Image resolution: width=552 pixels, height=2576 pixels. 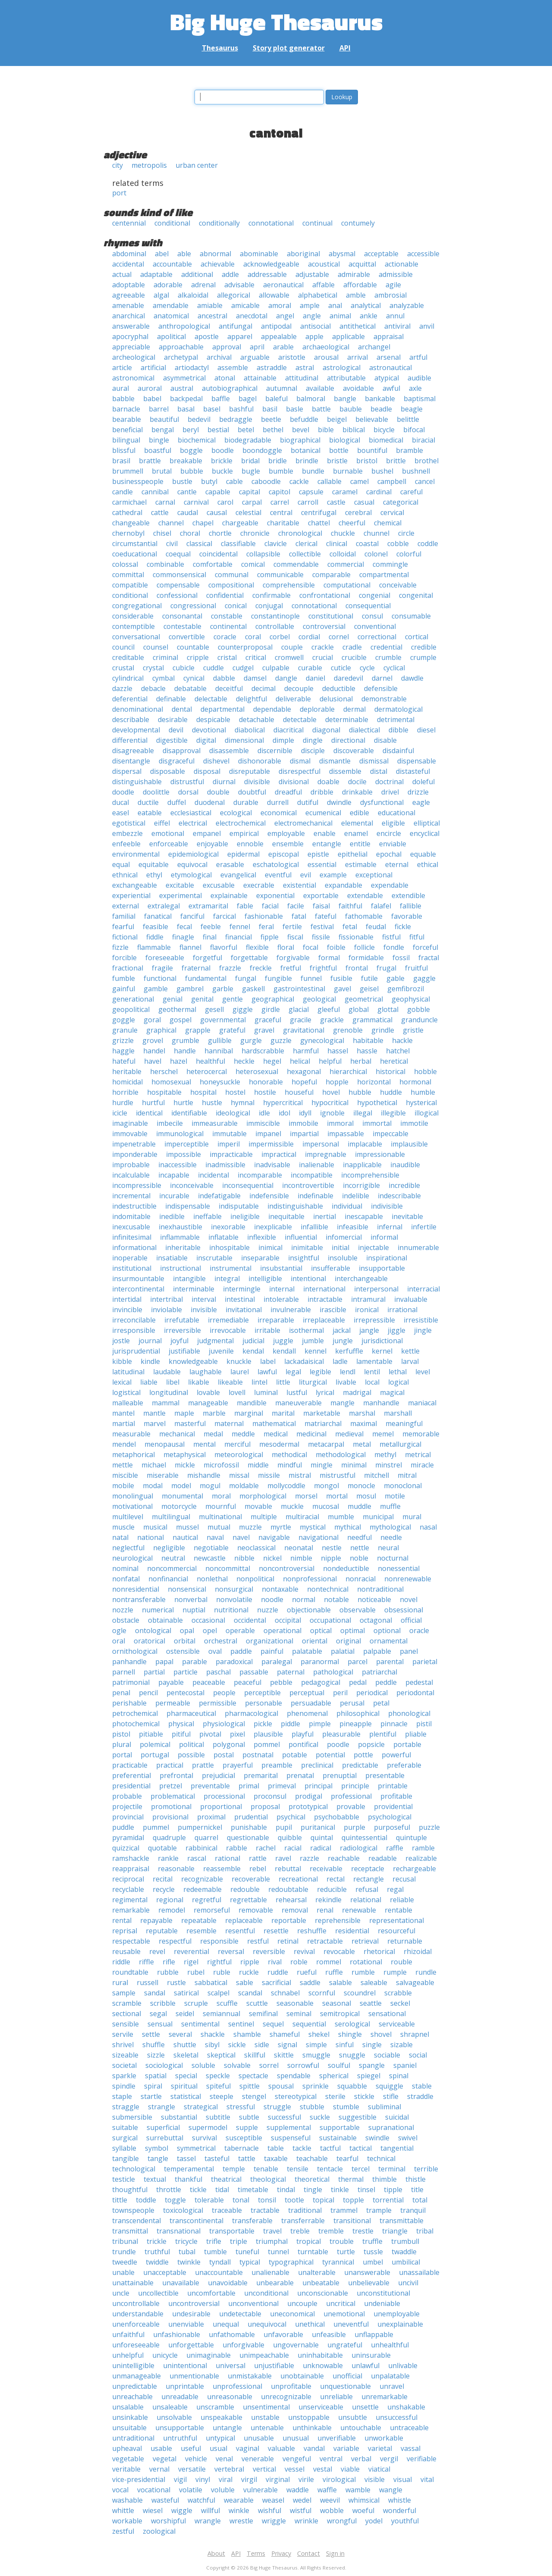 I want to click on chisel, so click(x=162, y=533).